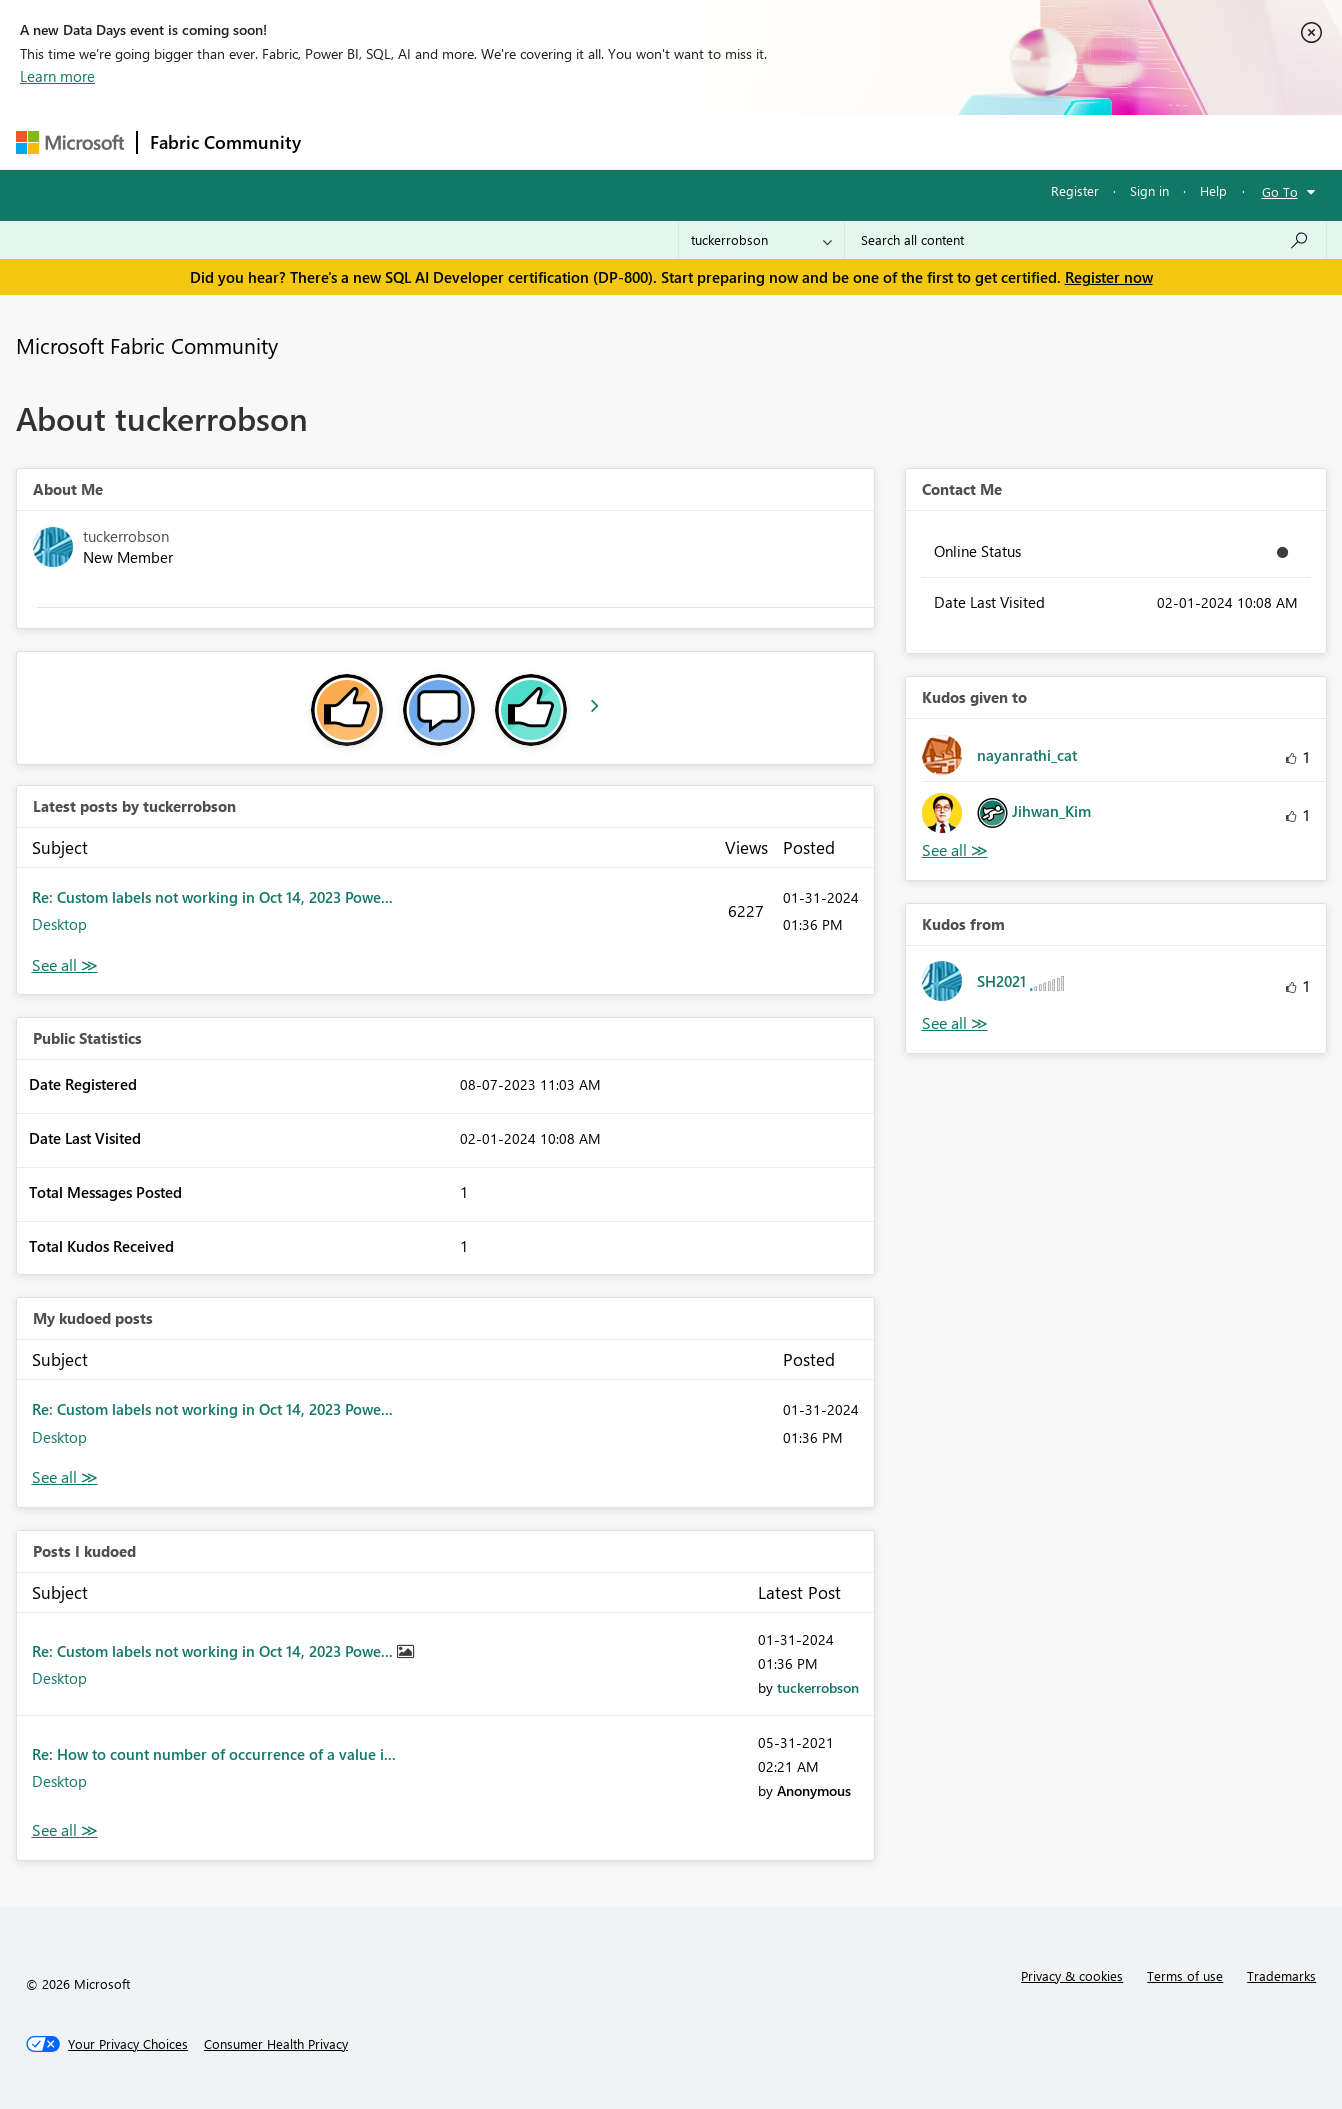 The height and width of the screenshot is (2109, 1342). What do you see at coordinates (1213, 190) in the screenshot?
I see `Help` at bounding box center [1213, 190].